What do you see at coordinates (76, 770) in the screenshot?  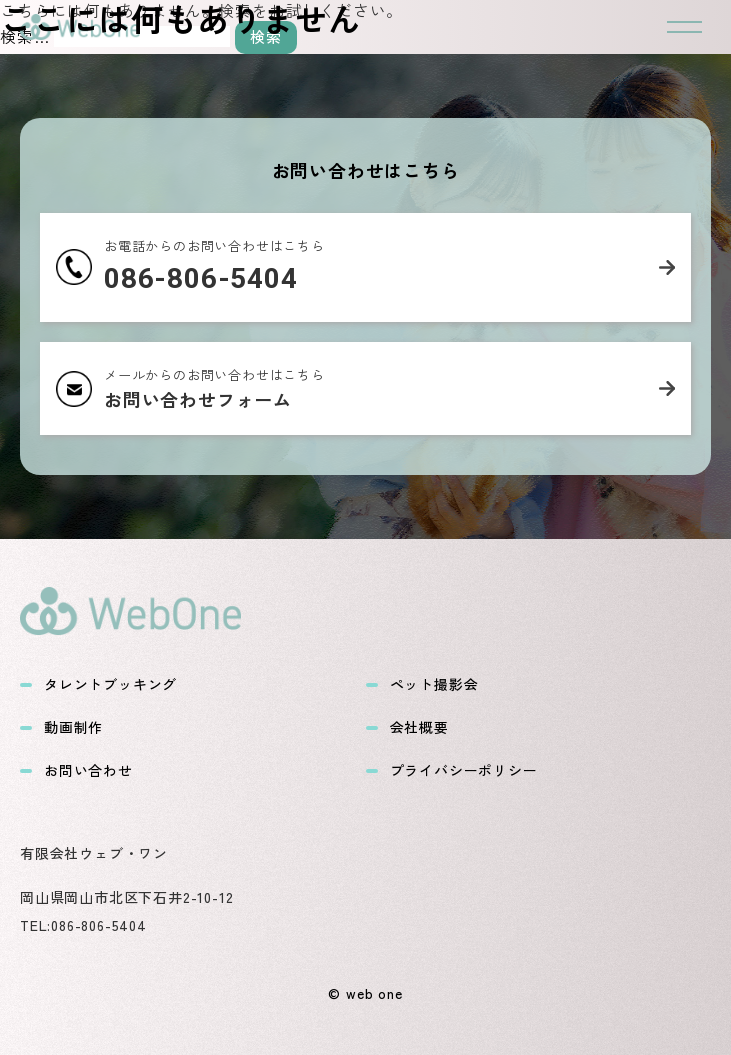 I see `お問い合わせ` at bounding box center [76, 770].